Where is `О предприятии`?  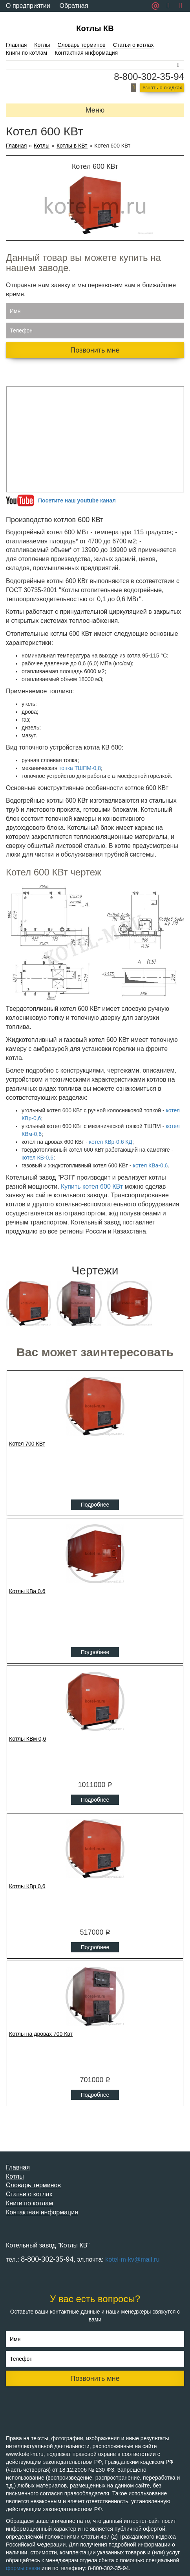 О предприятии is located at coordinates (28, 5).